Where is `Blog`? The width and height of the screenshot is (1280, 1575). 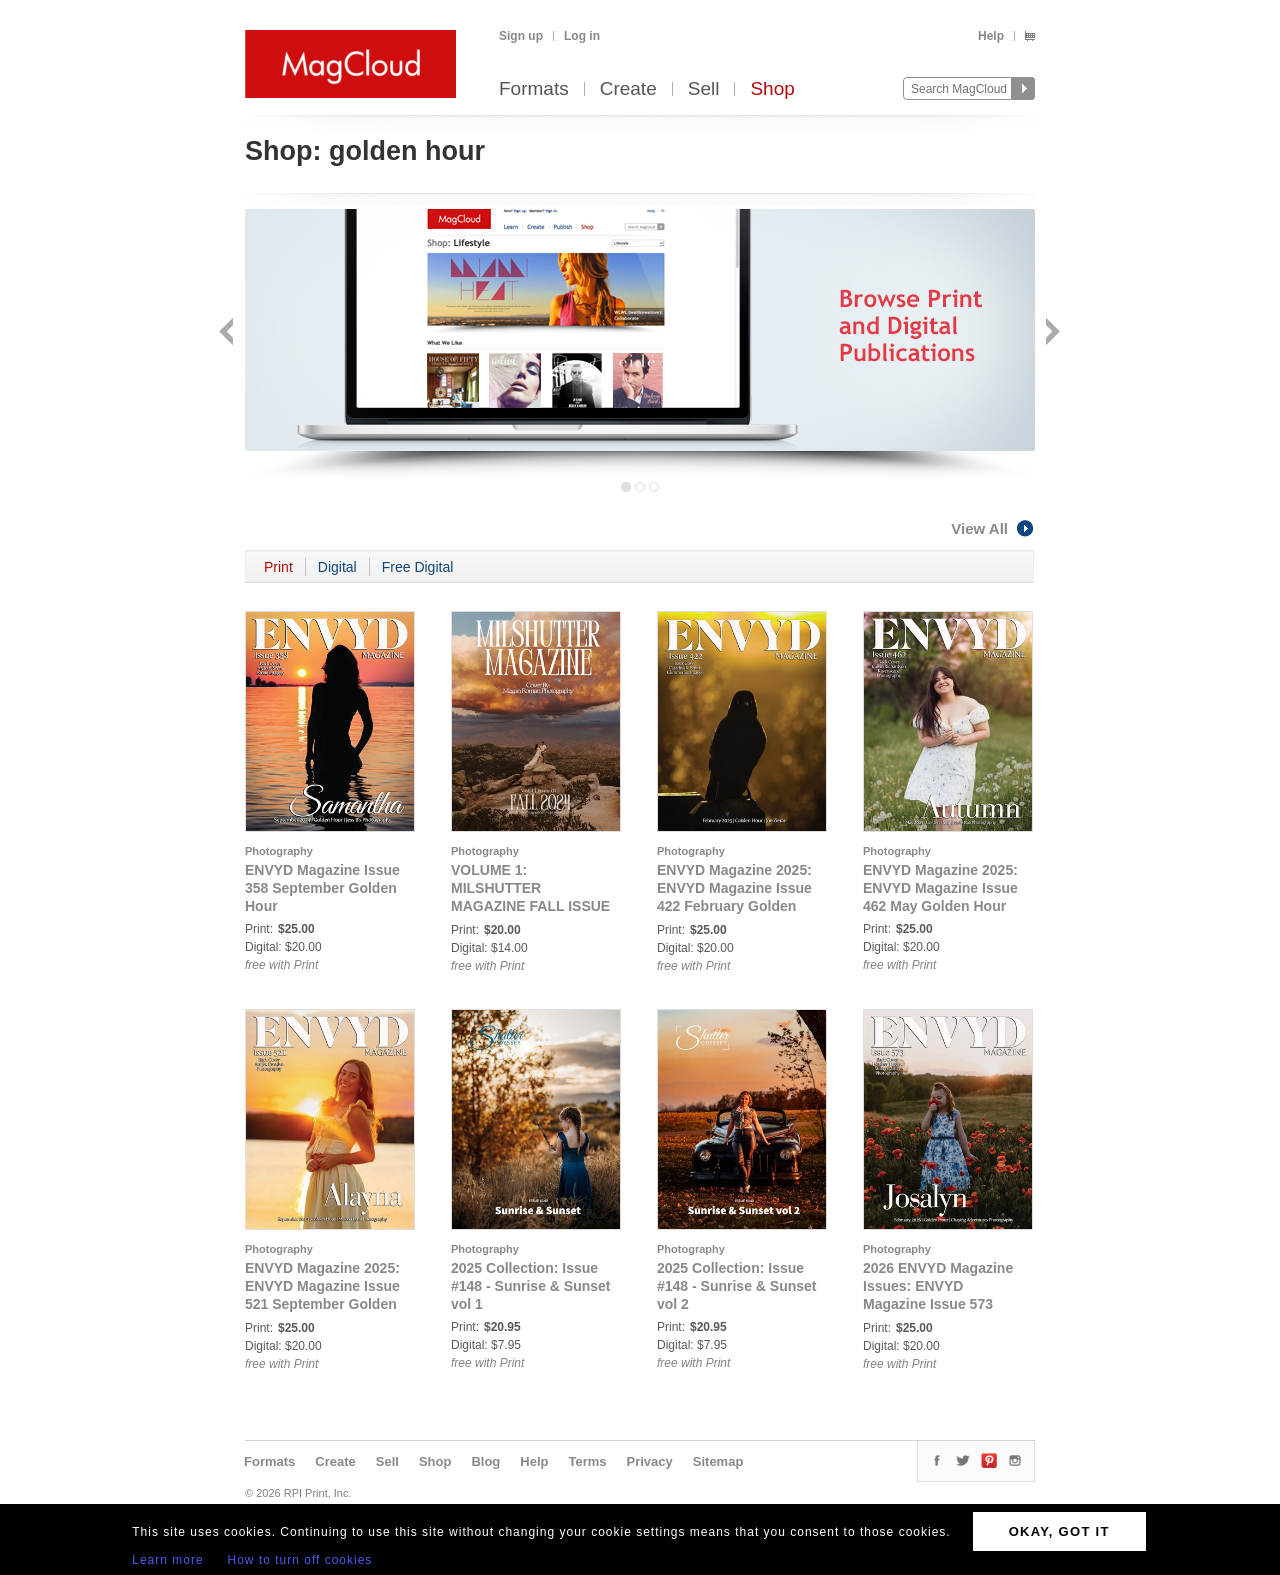
Blog is located at coordinates (485, 1461).